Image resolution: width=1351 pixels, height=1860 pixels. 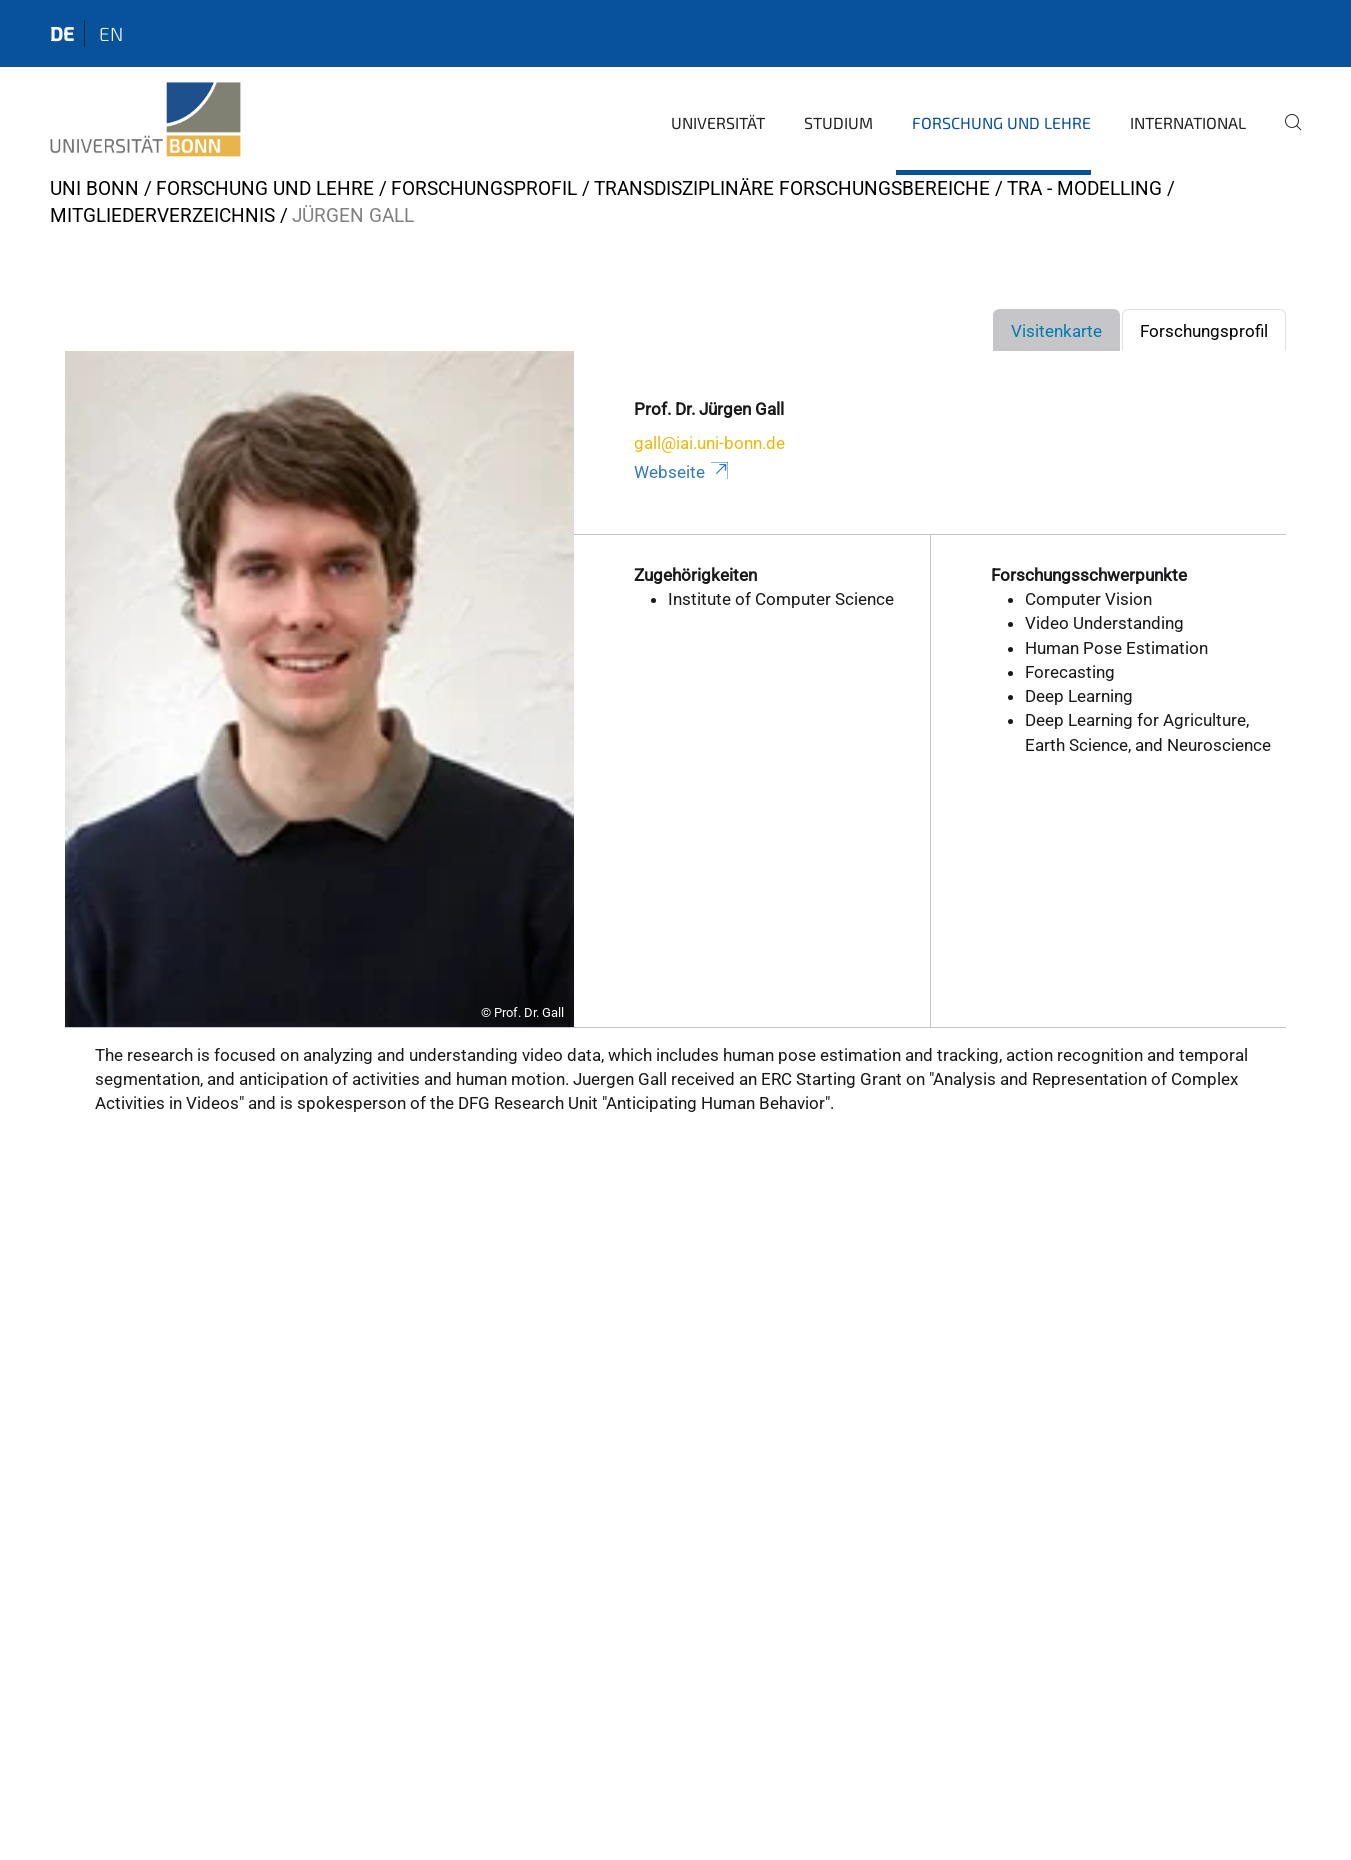 What do you see at coordinates (709, 443) in the screenshot?
I see `gall@iai.uni-bonn.de` at bounding box center [709, 443].